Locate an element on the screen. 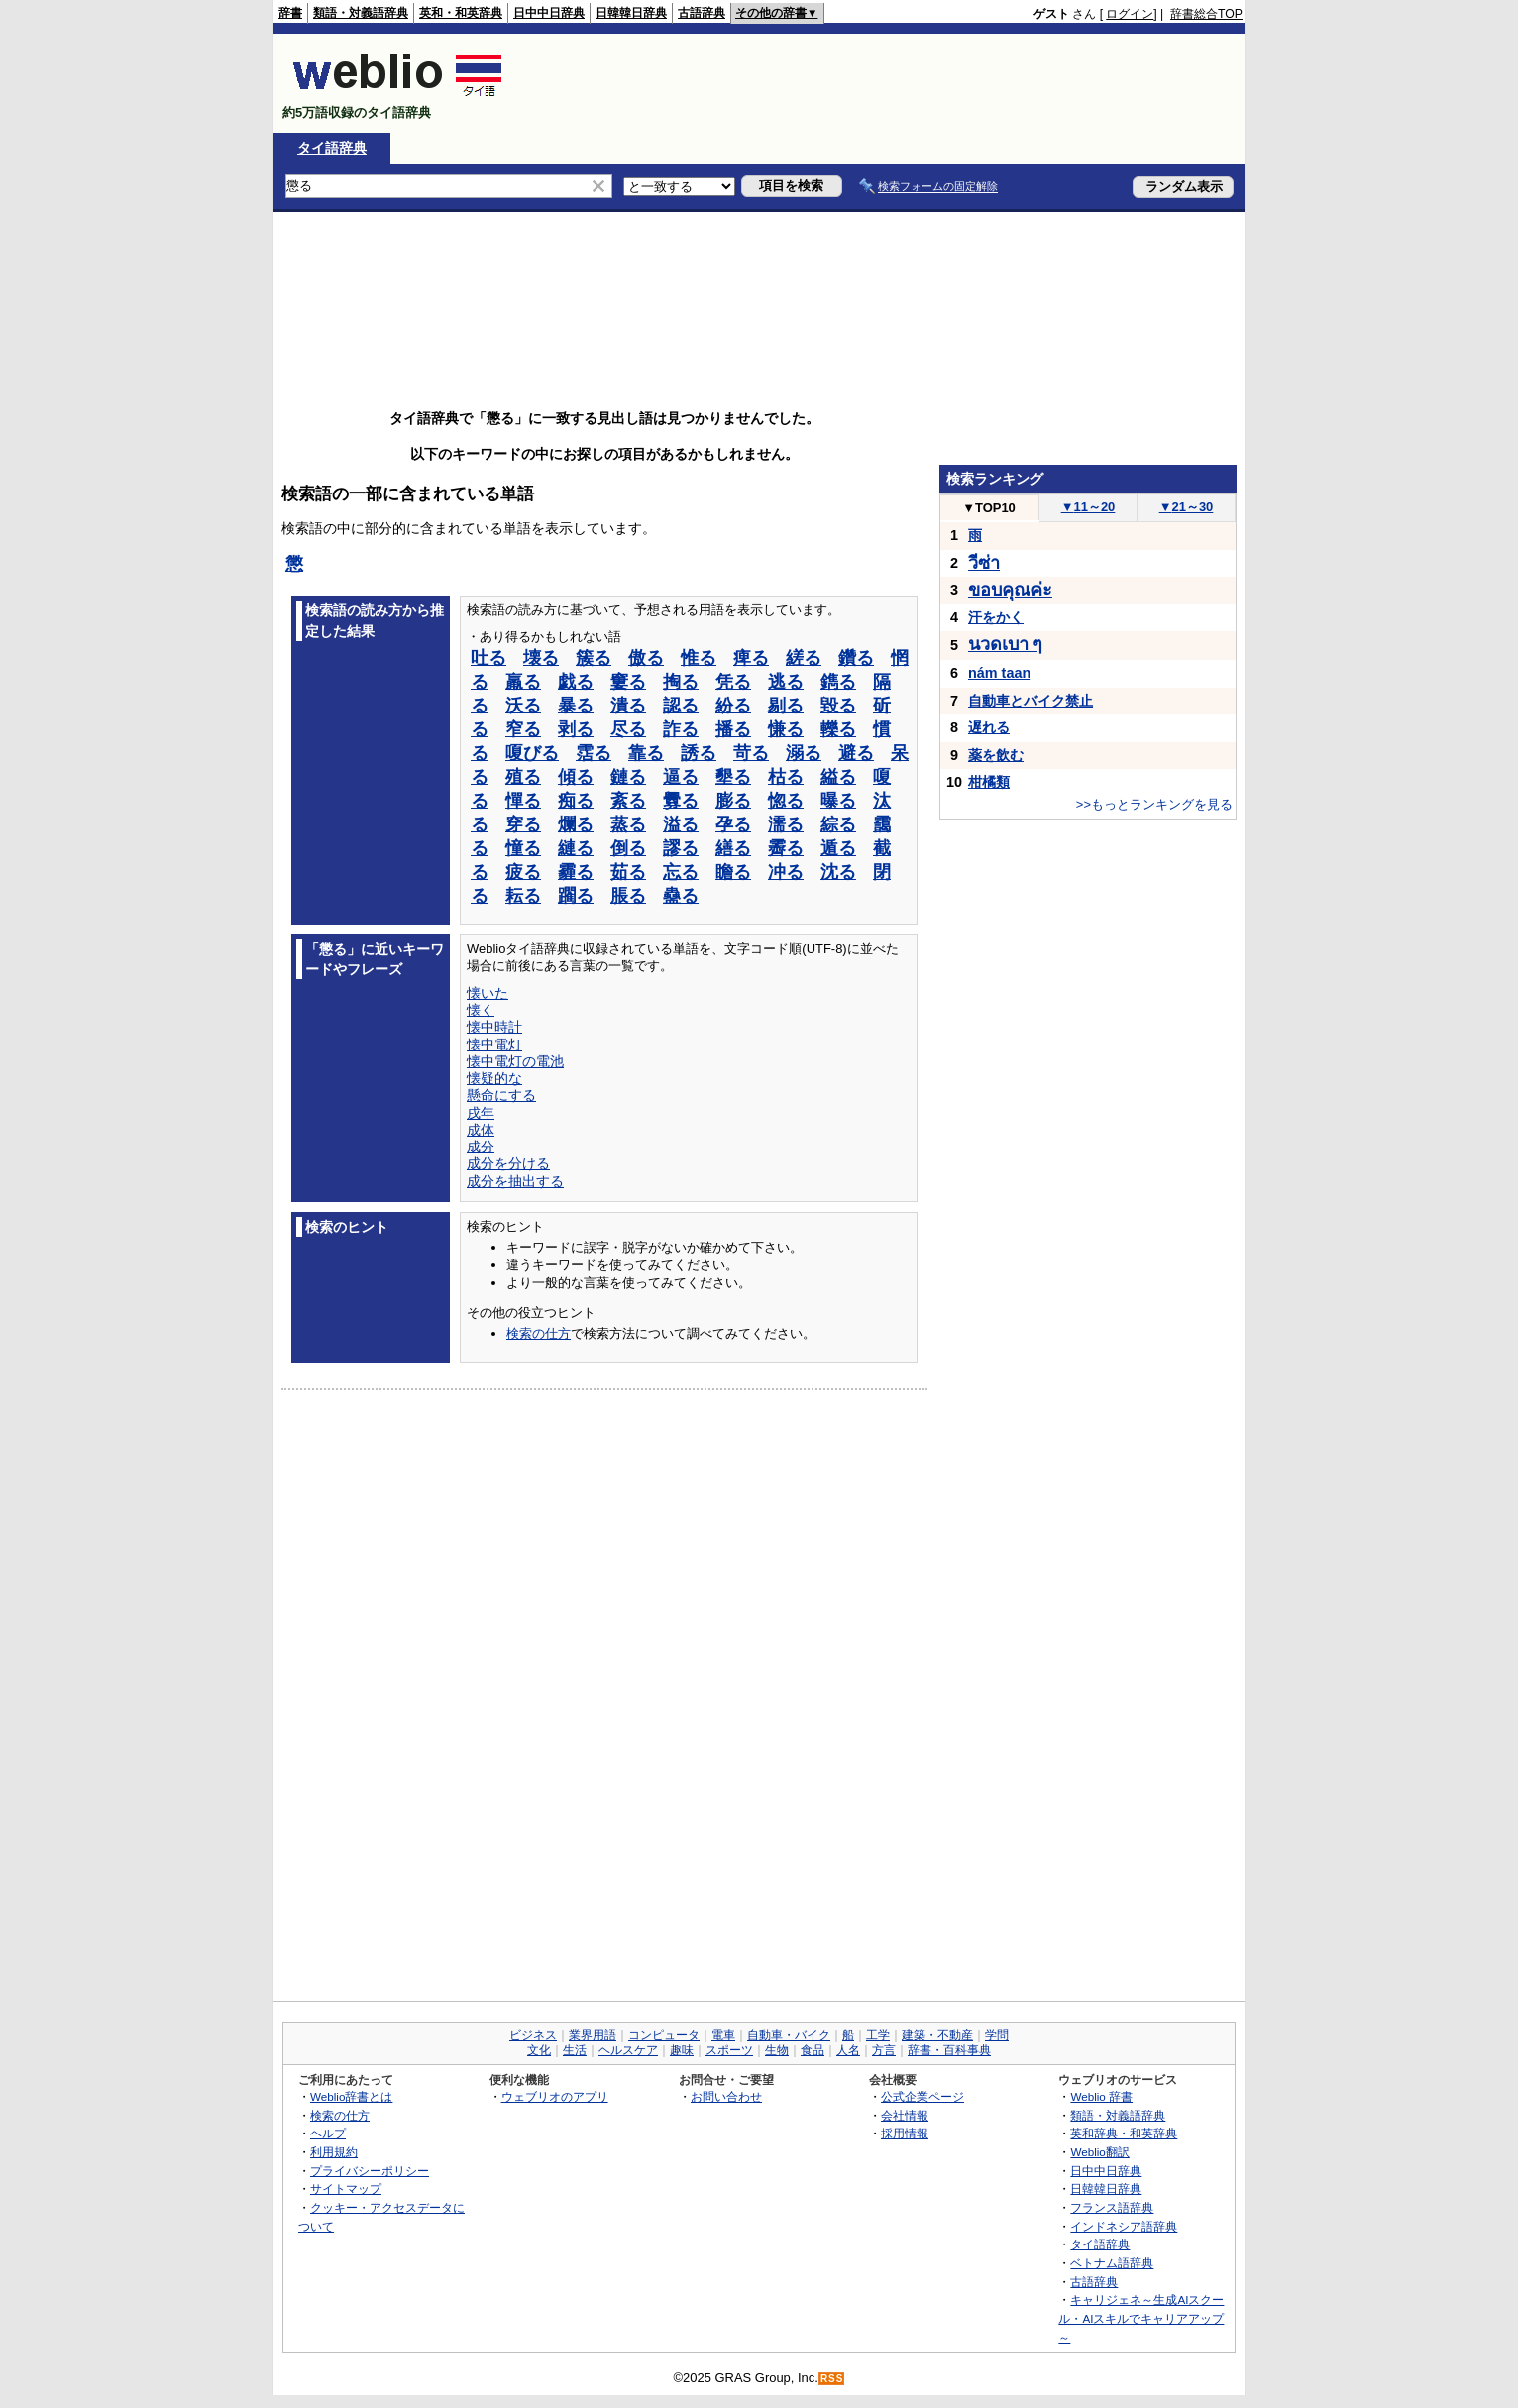  ログイン is located at coordinates (1129, 14).